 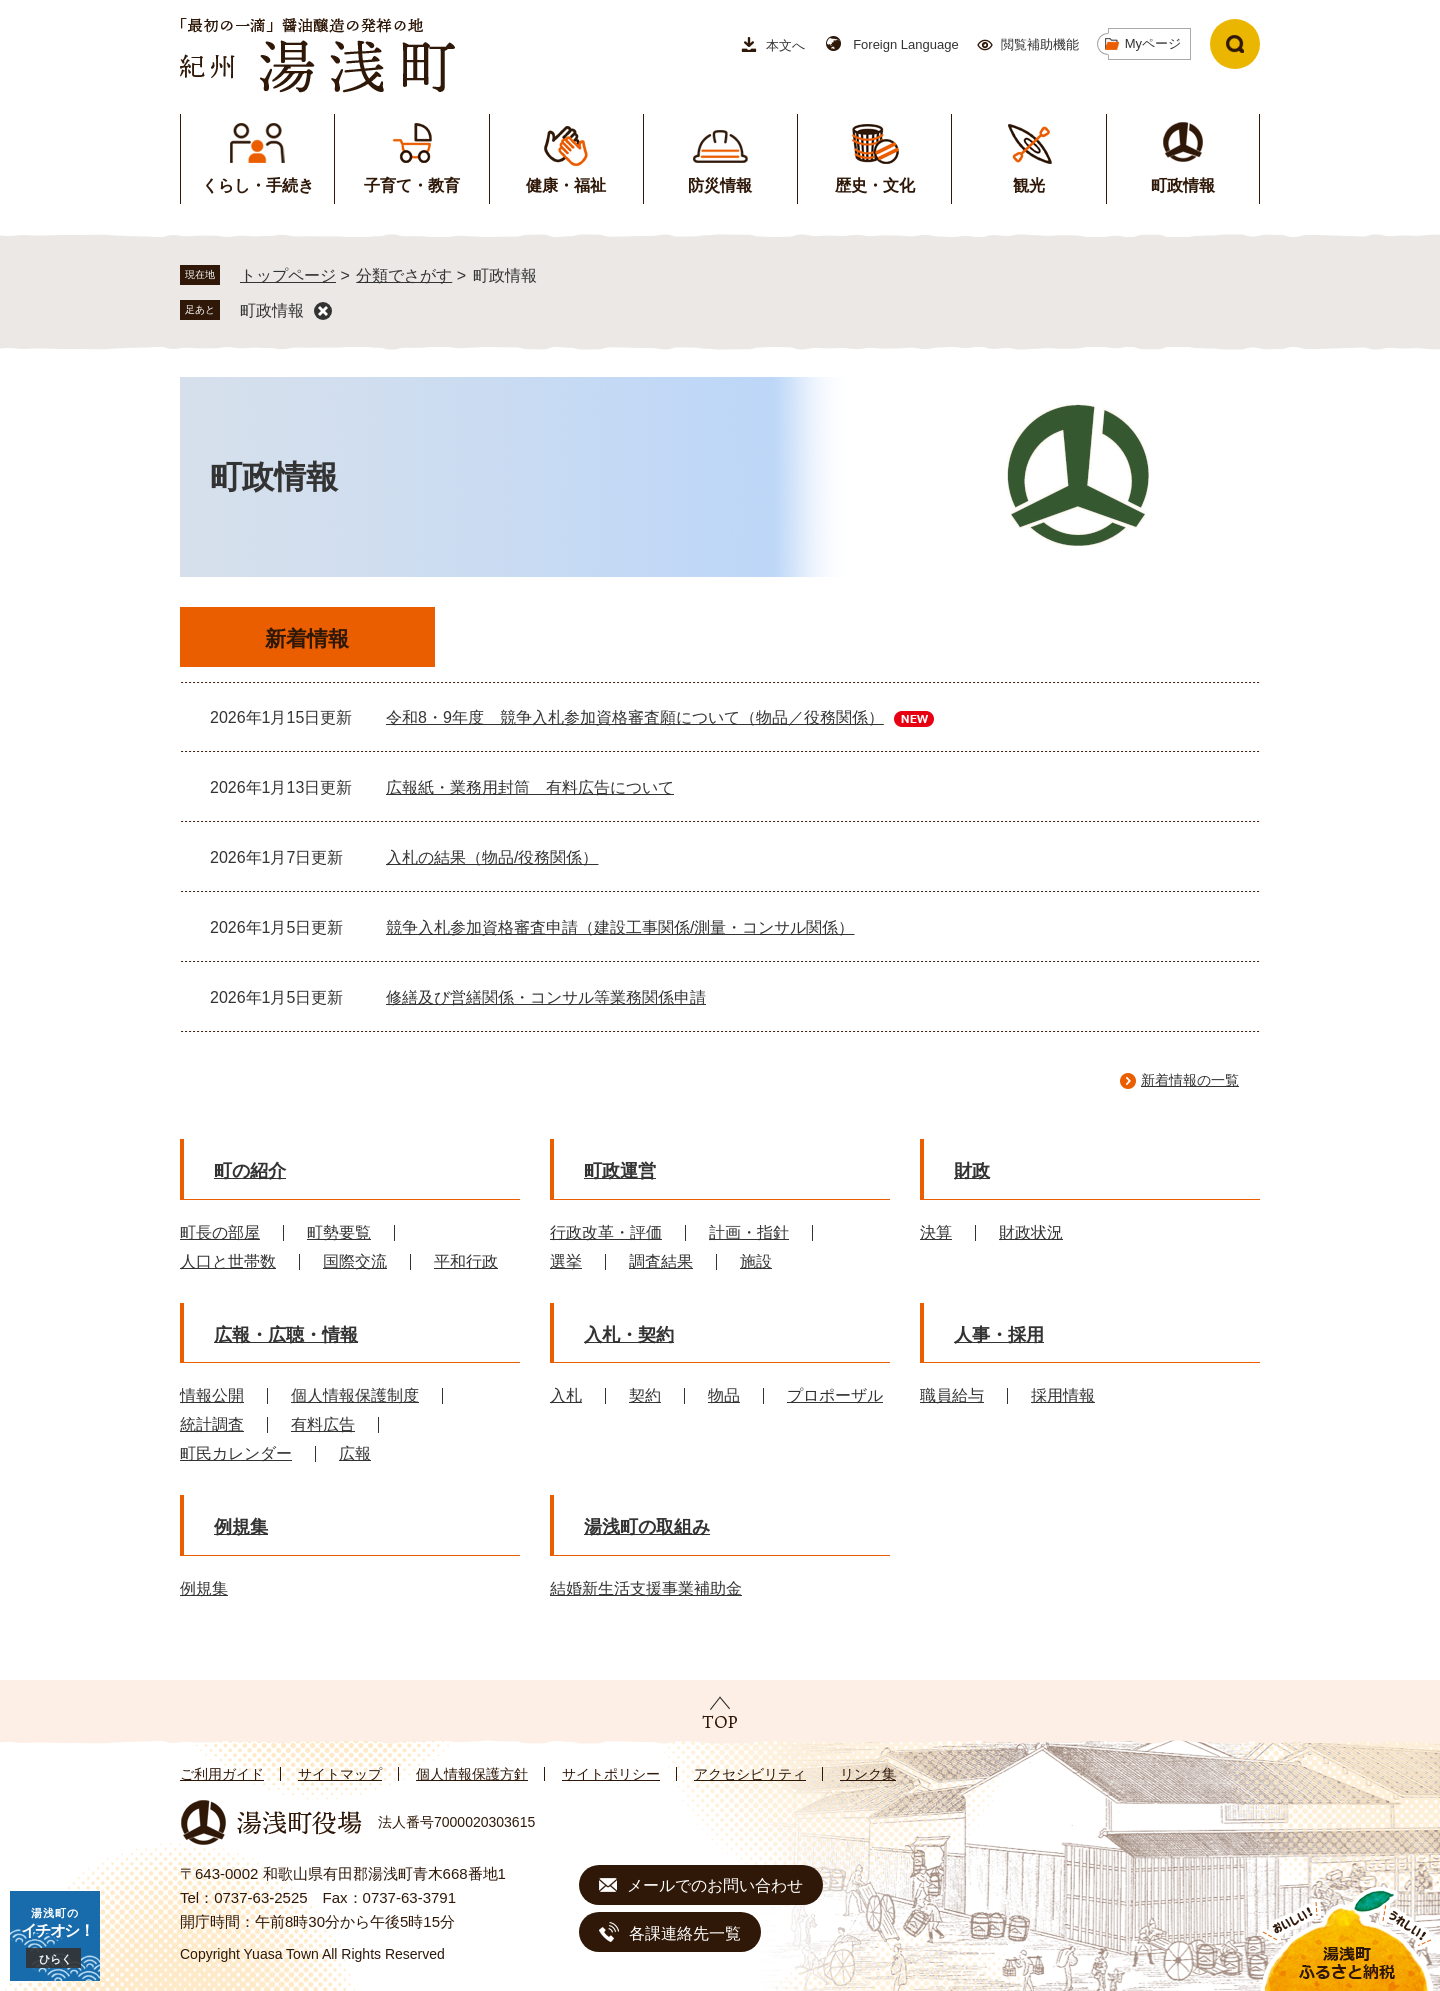 I want to click on Foreign Language, so click(x=906, y=44).